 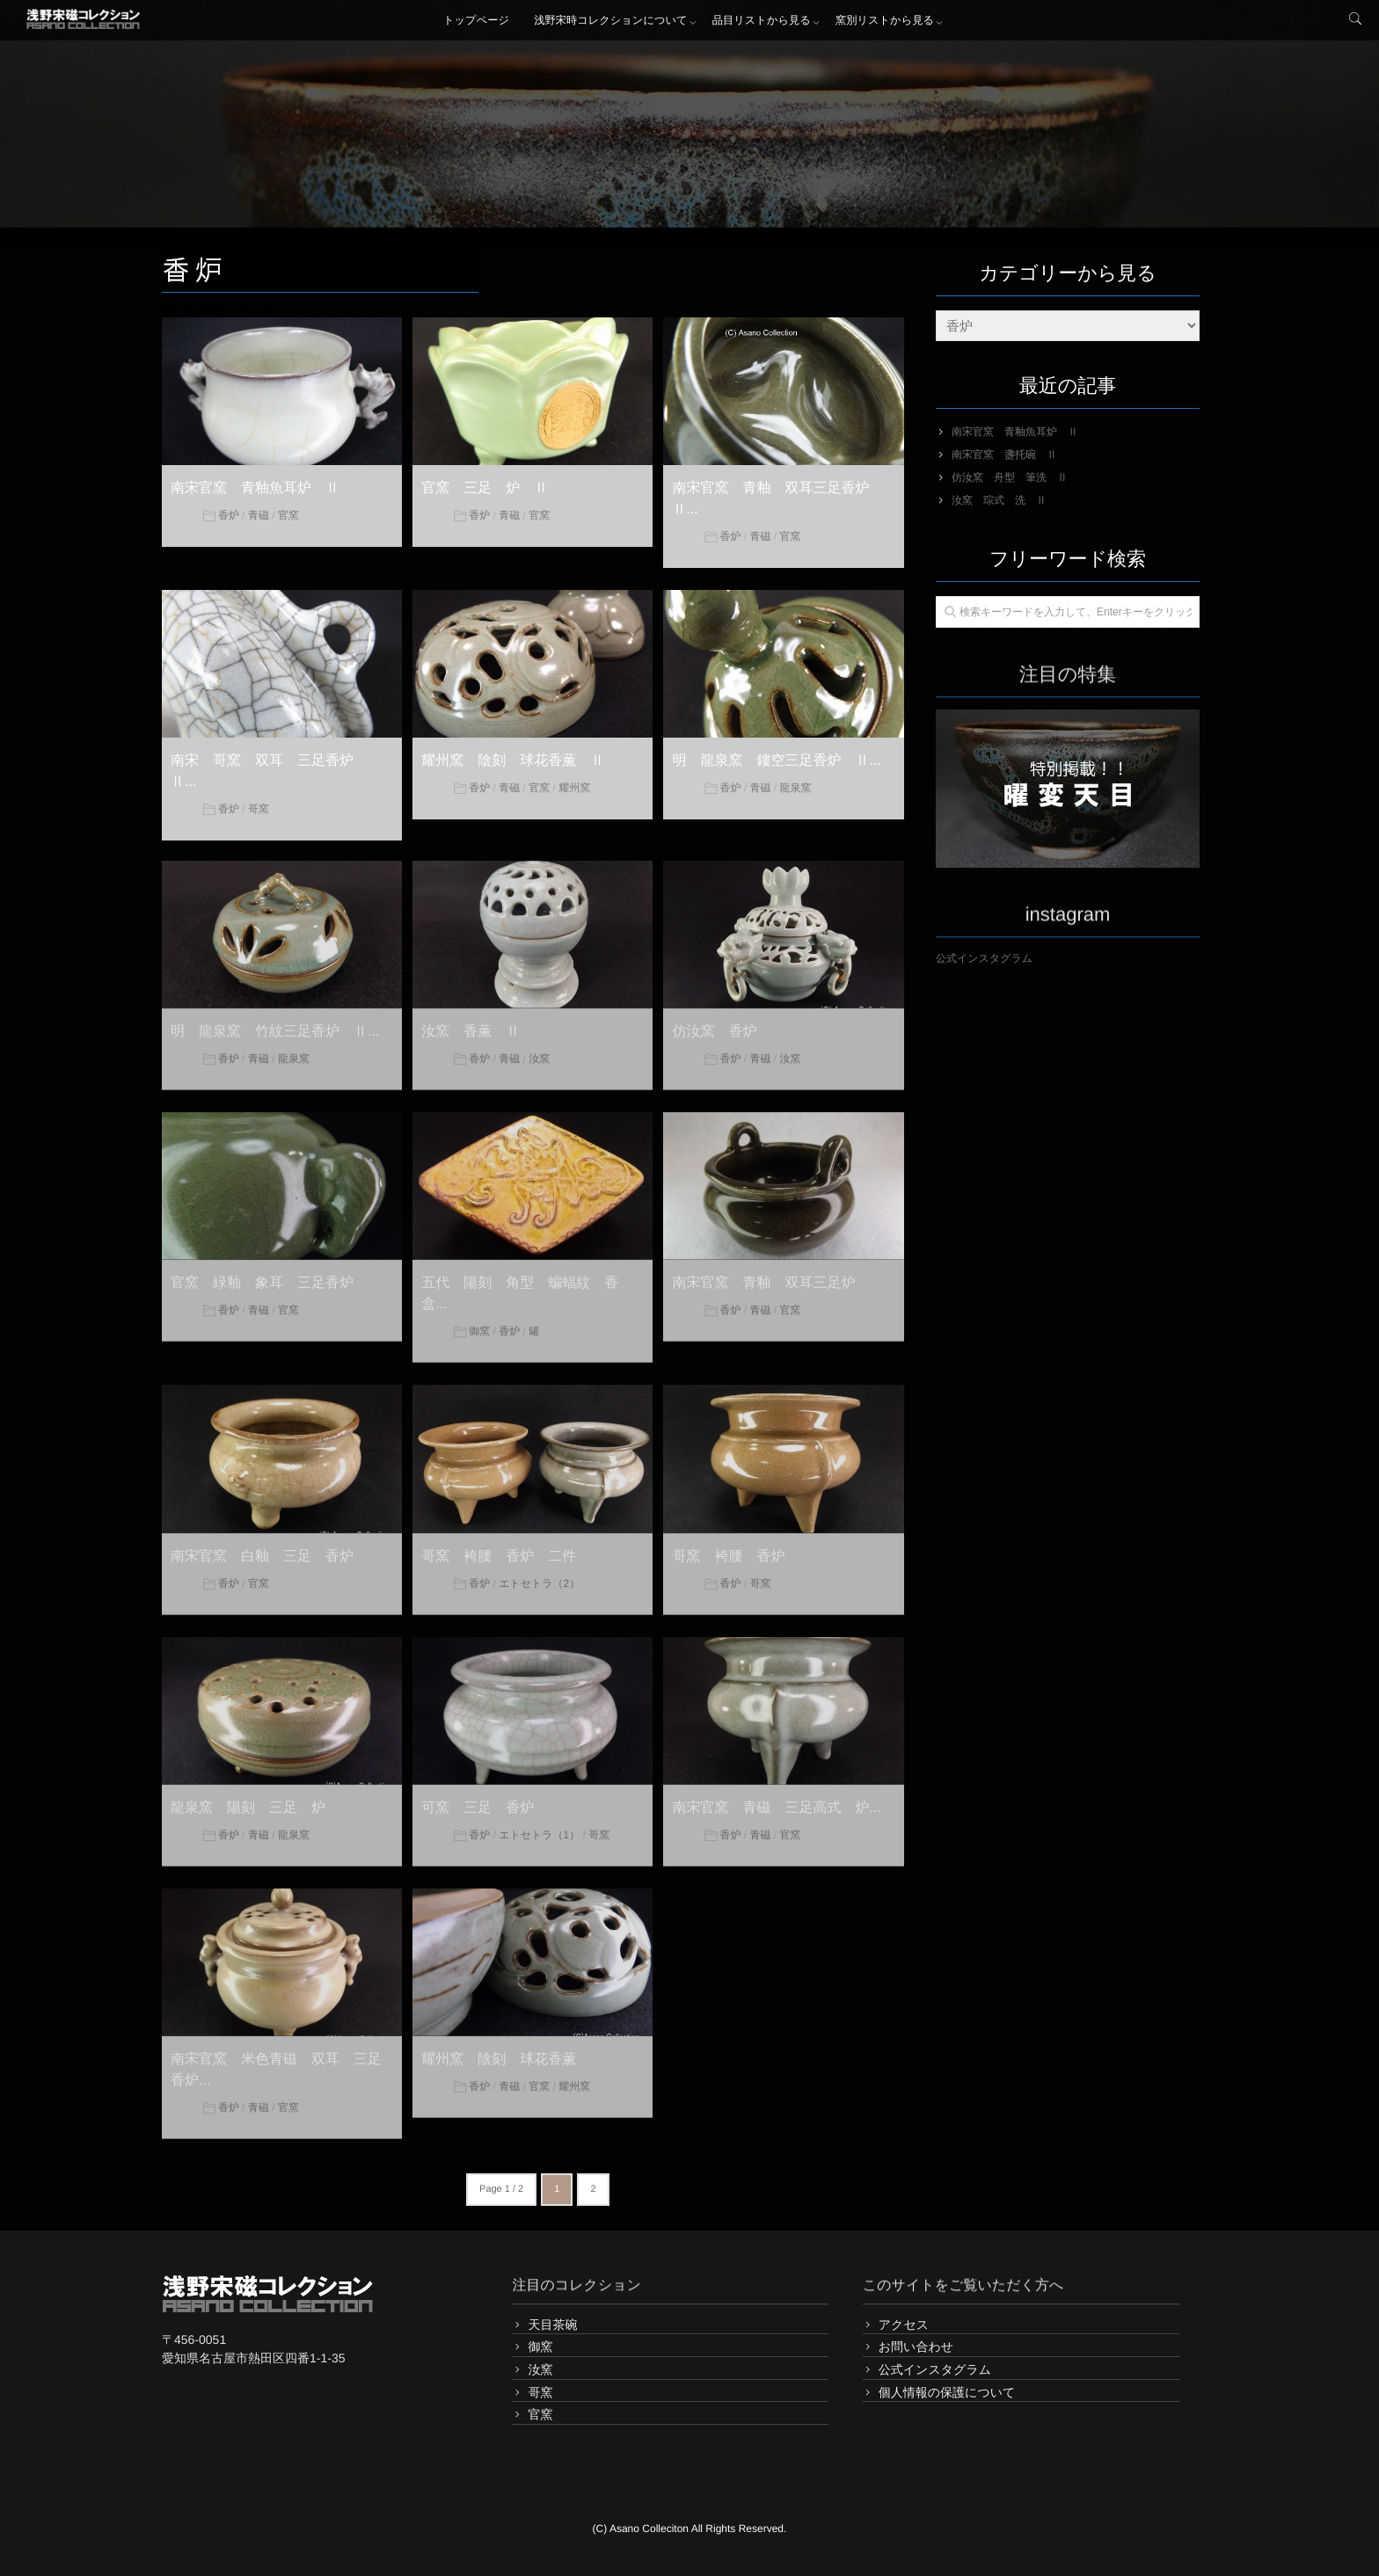 What do you see at coordinates (288, 514) in the screenshot?
I see `官窯` at bounding box center [288, 514].